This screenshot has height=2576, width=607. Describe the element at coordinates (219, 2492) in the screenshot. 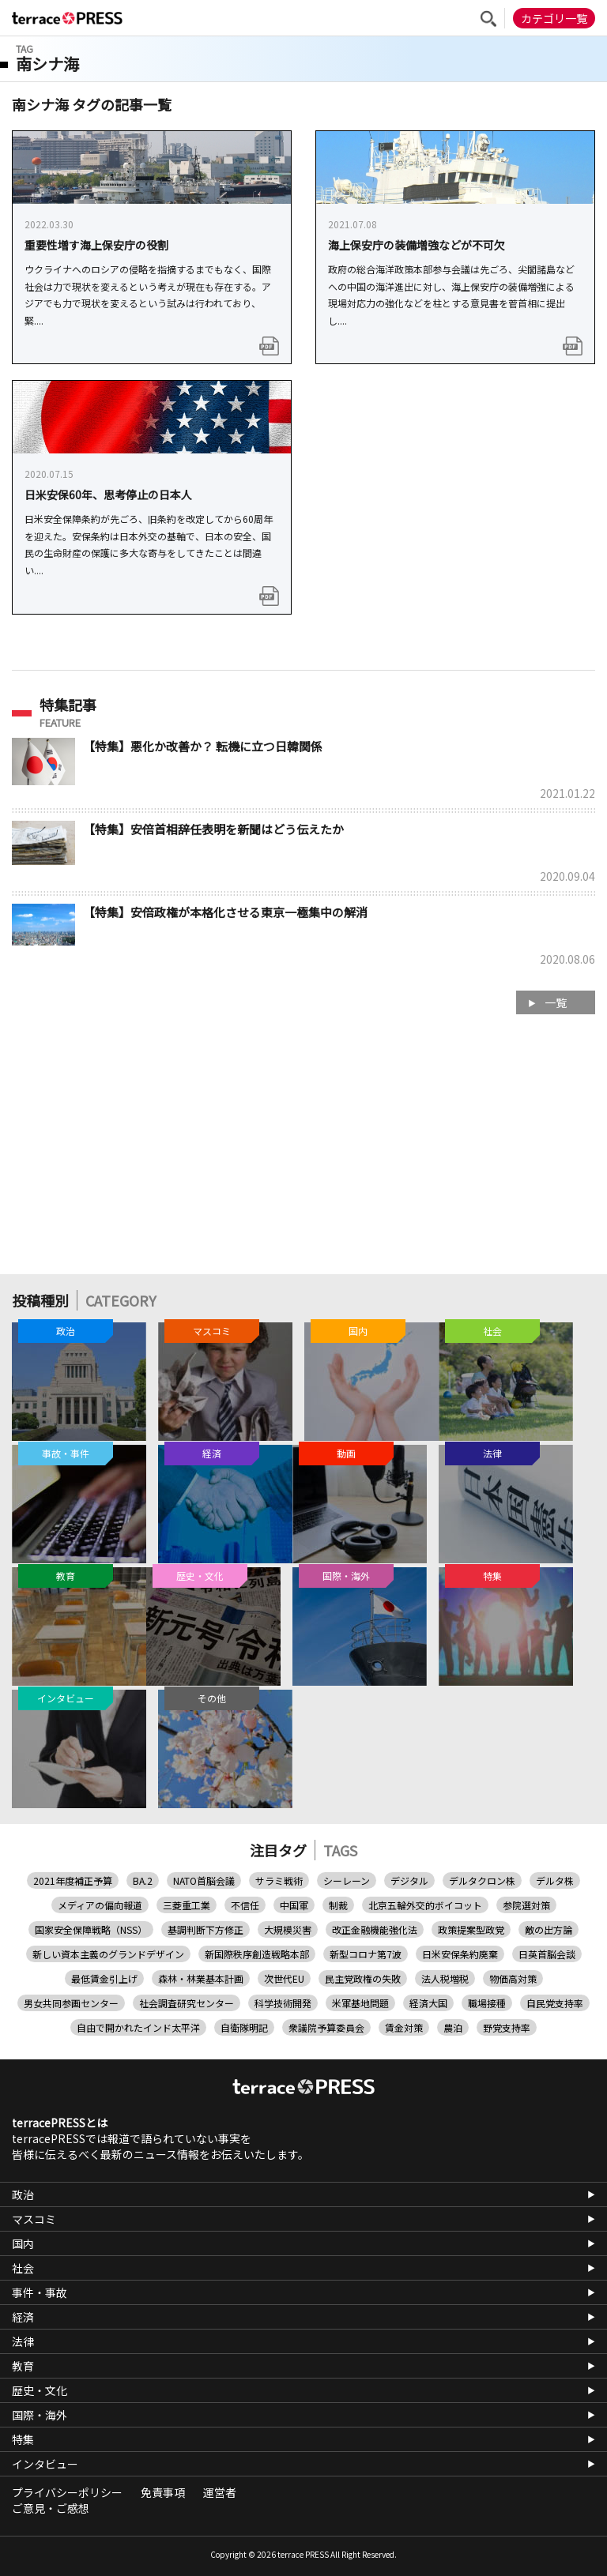

I see `運営者` at that location.